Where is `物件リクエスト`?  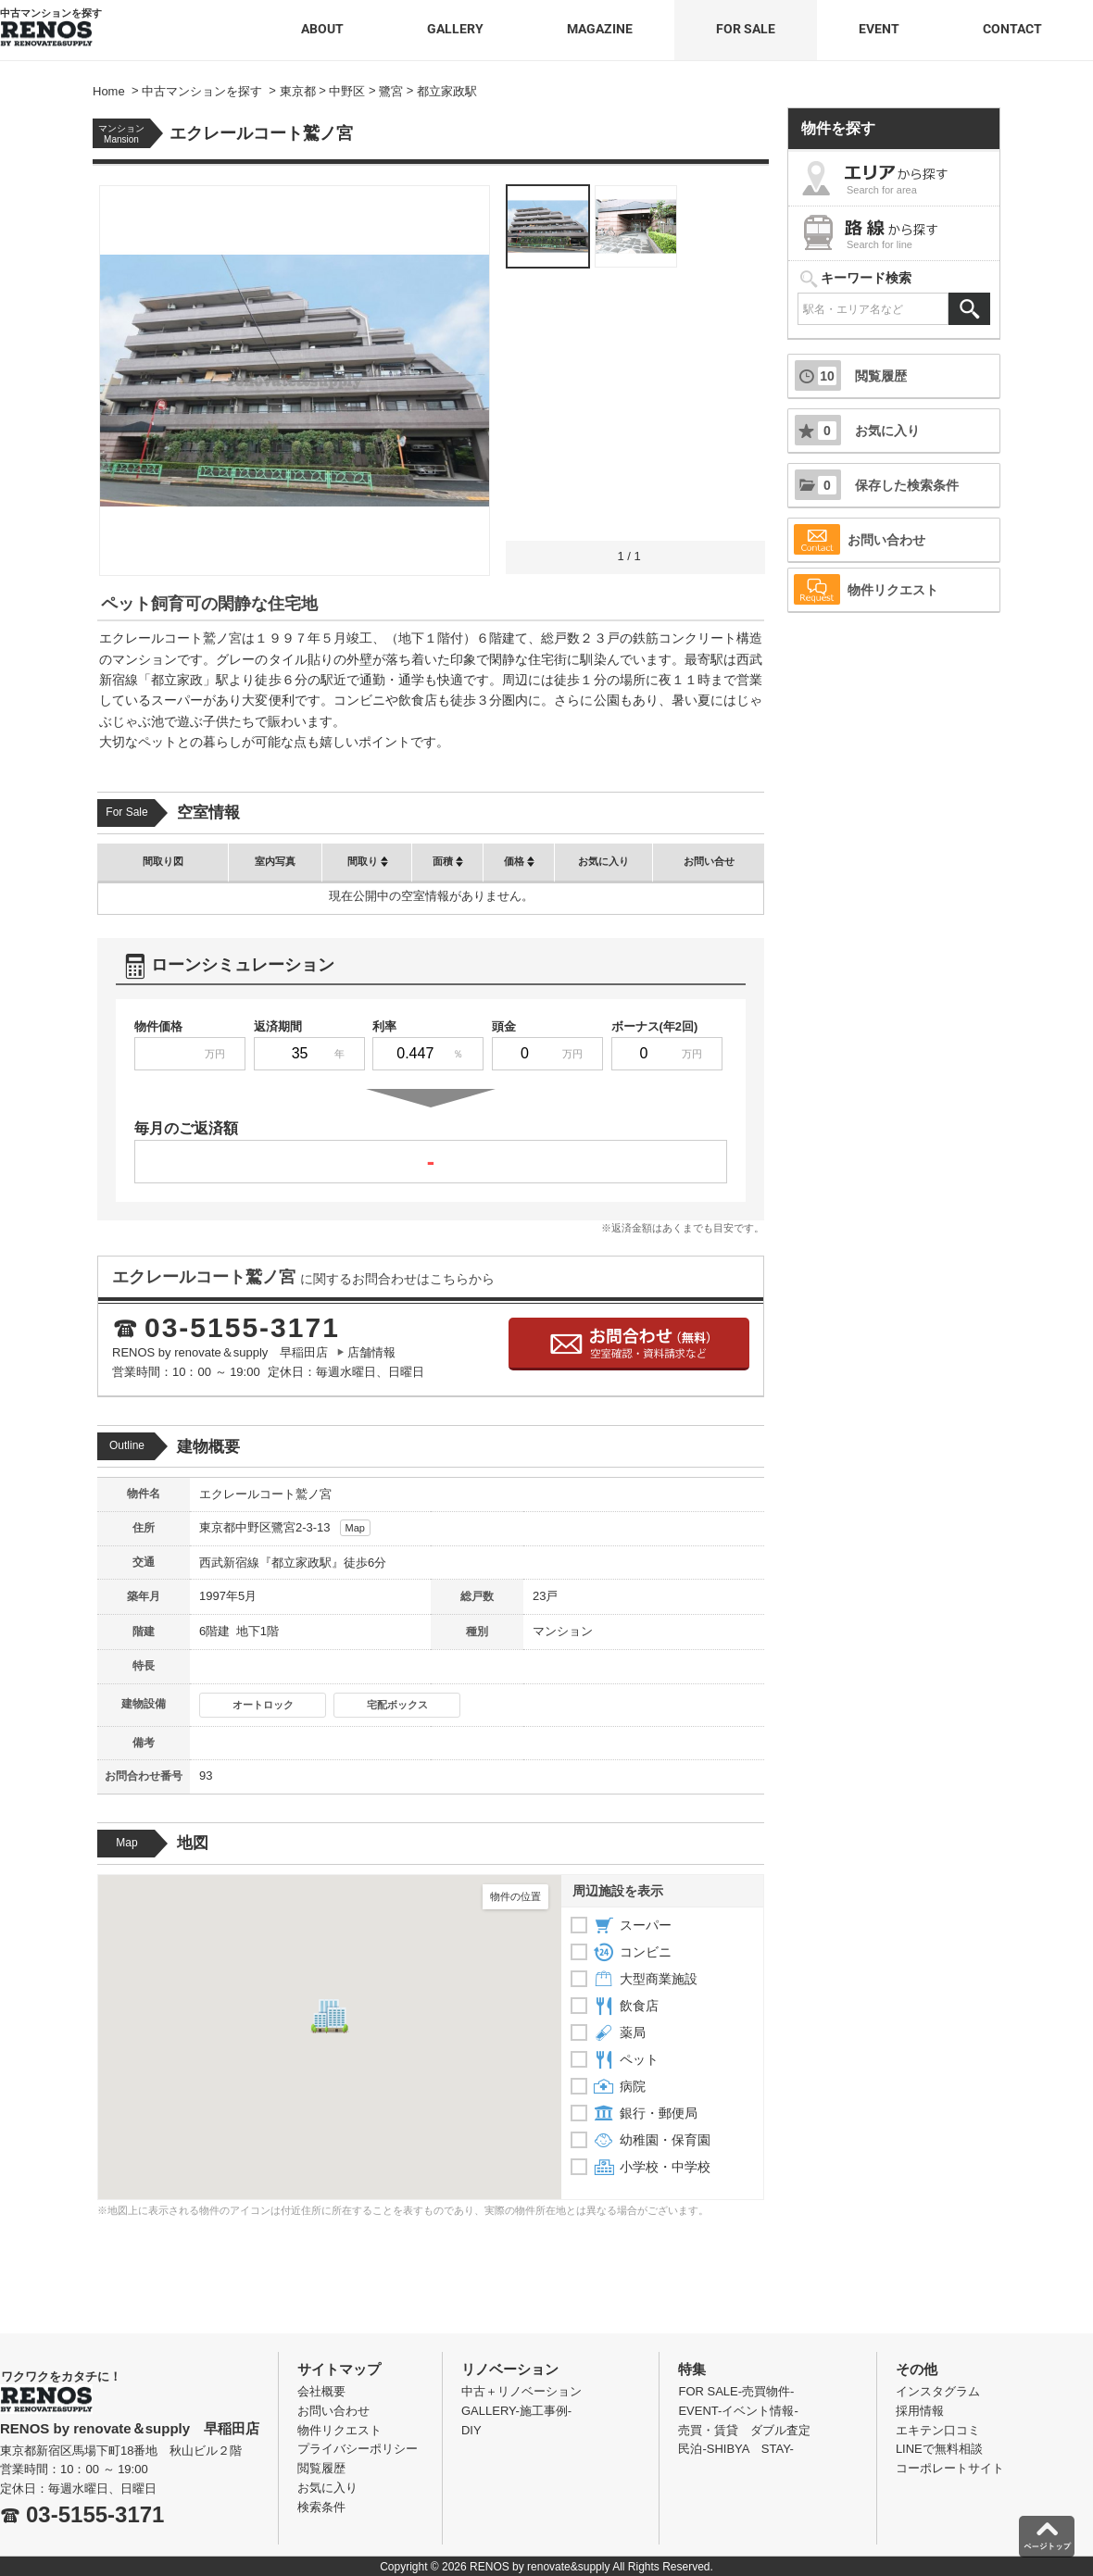
物件リクエスト is located at coordinates (866, 589).